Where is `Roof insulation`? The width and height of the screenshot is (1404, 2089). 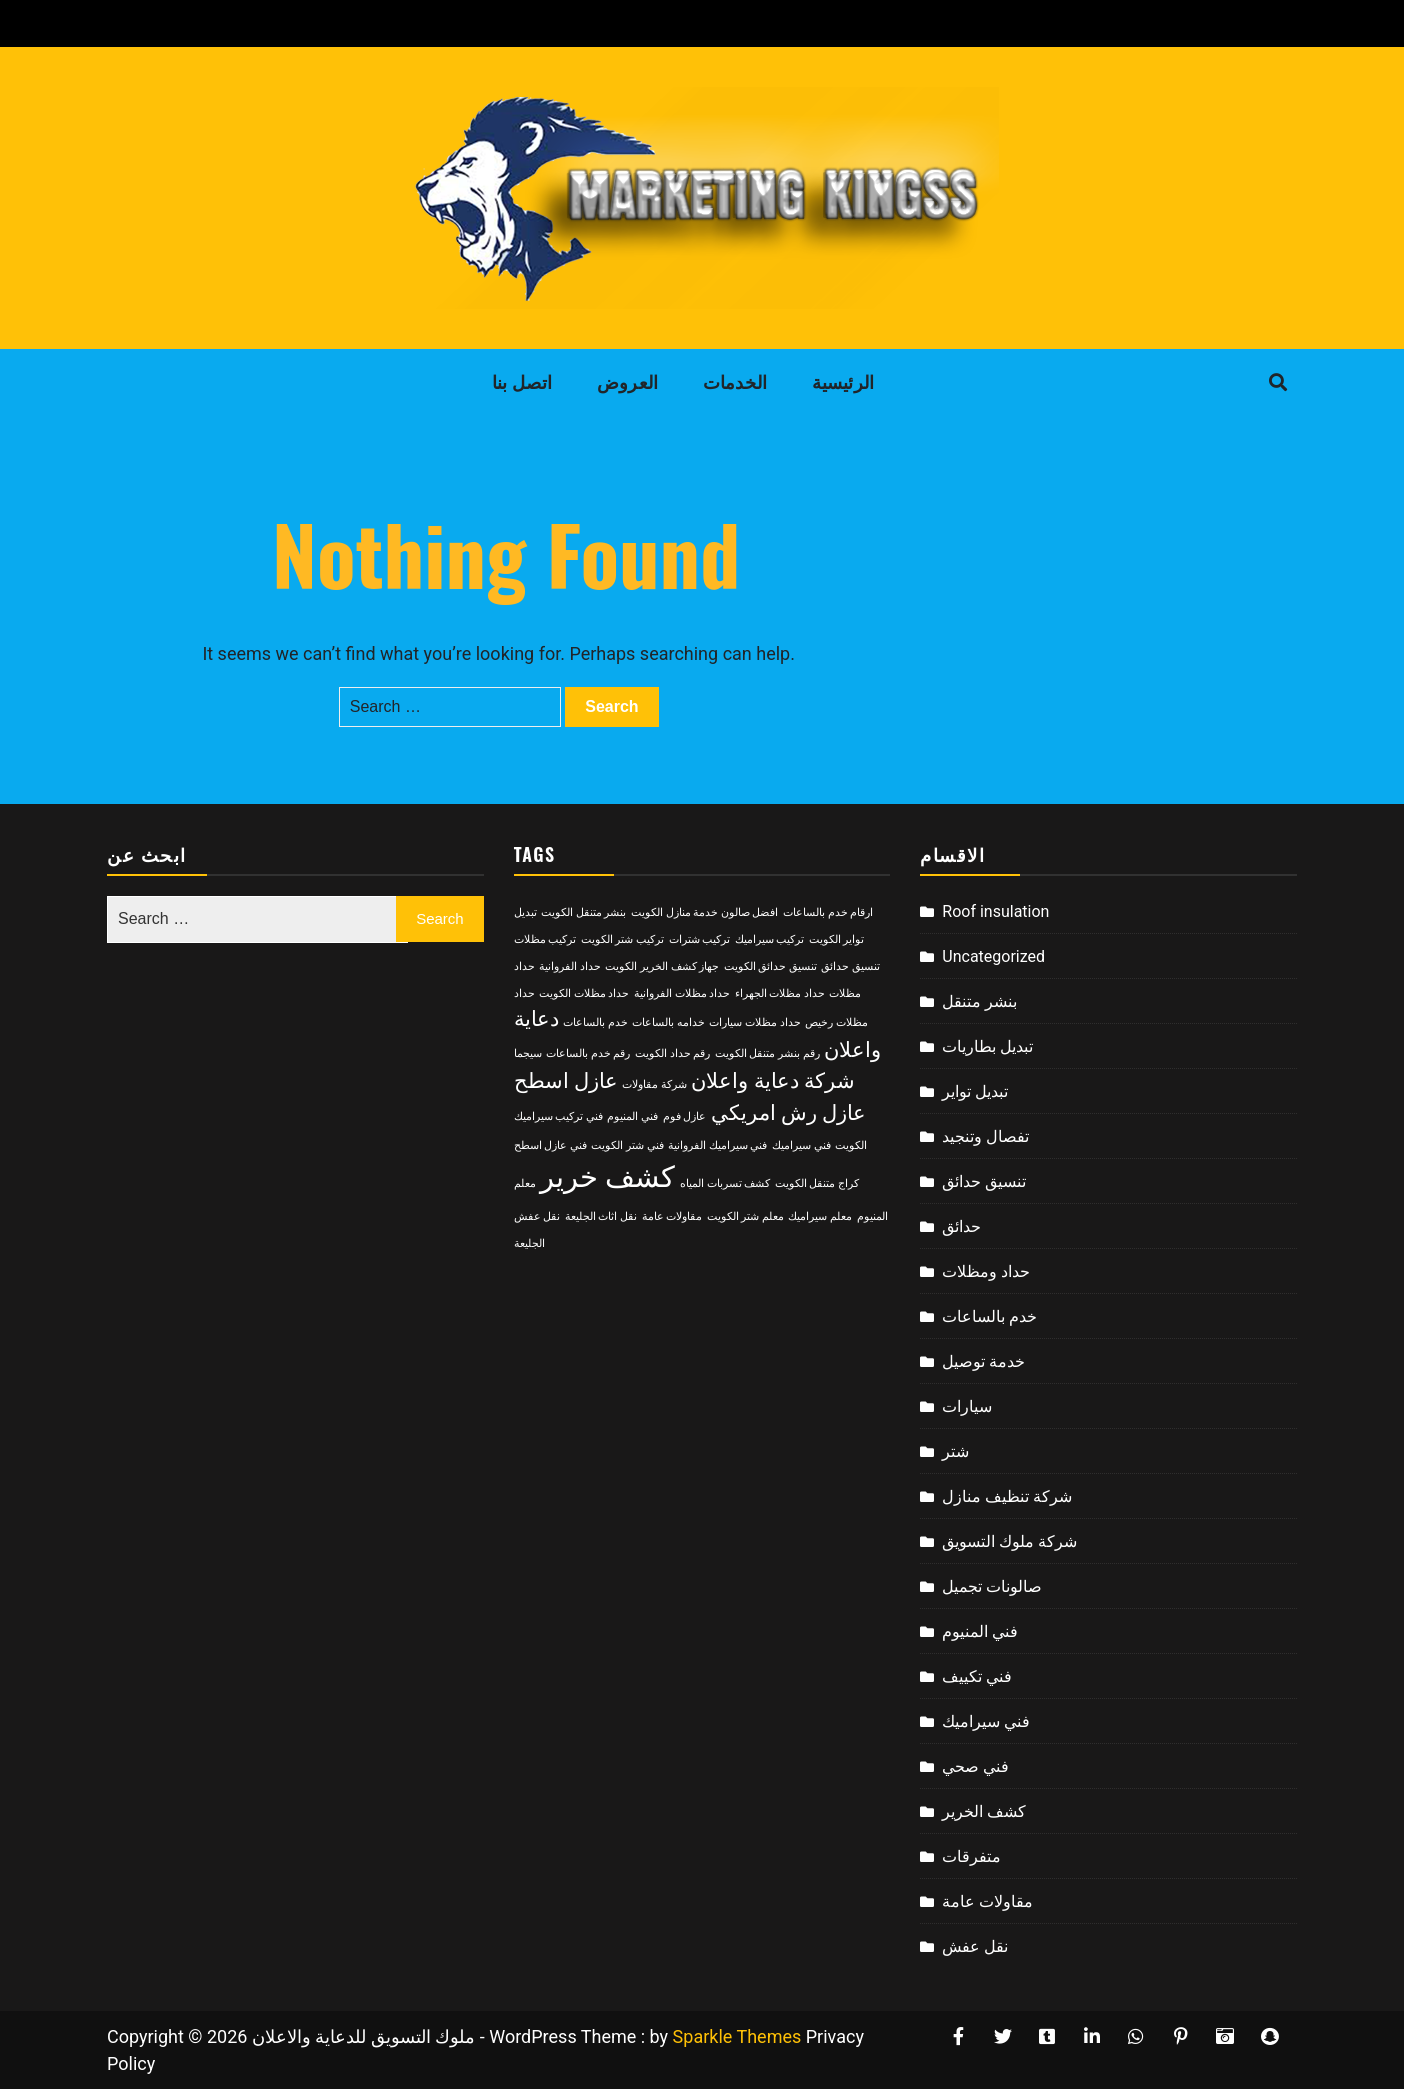 Roof insulation is located at coordinates (995, 911).